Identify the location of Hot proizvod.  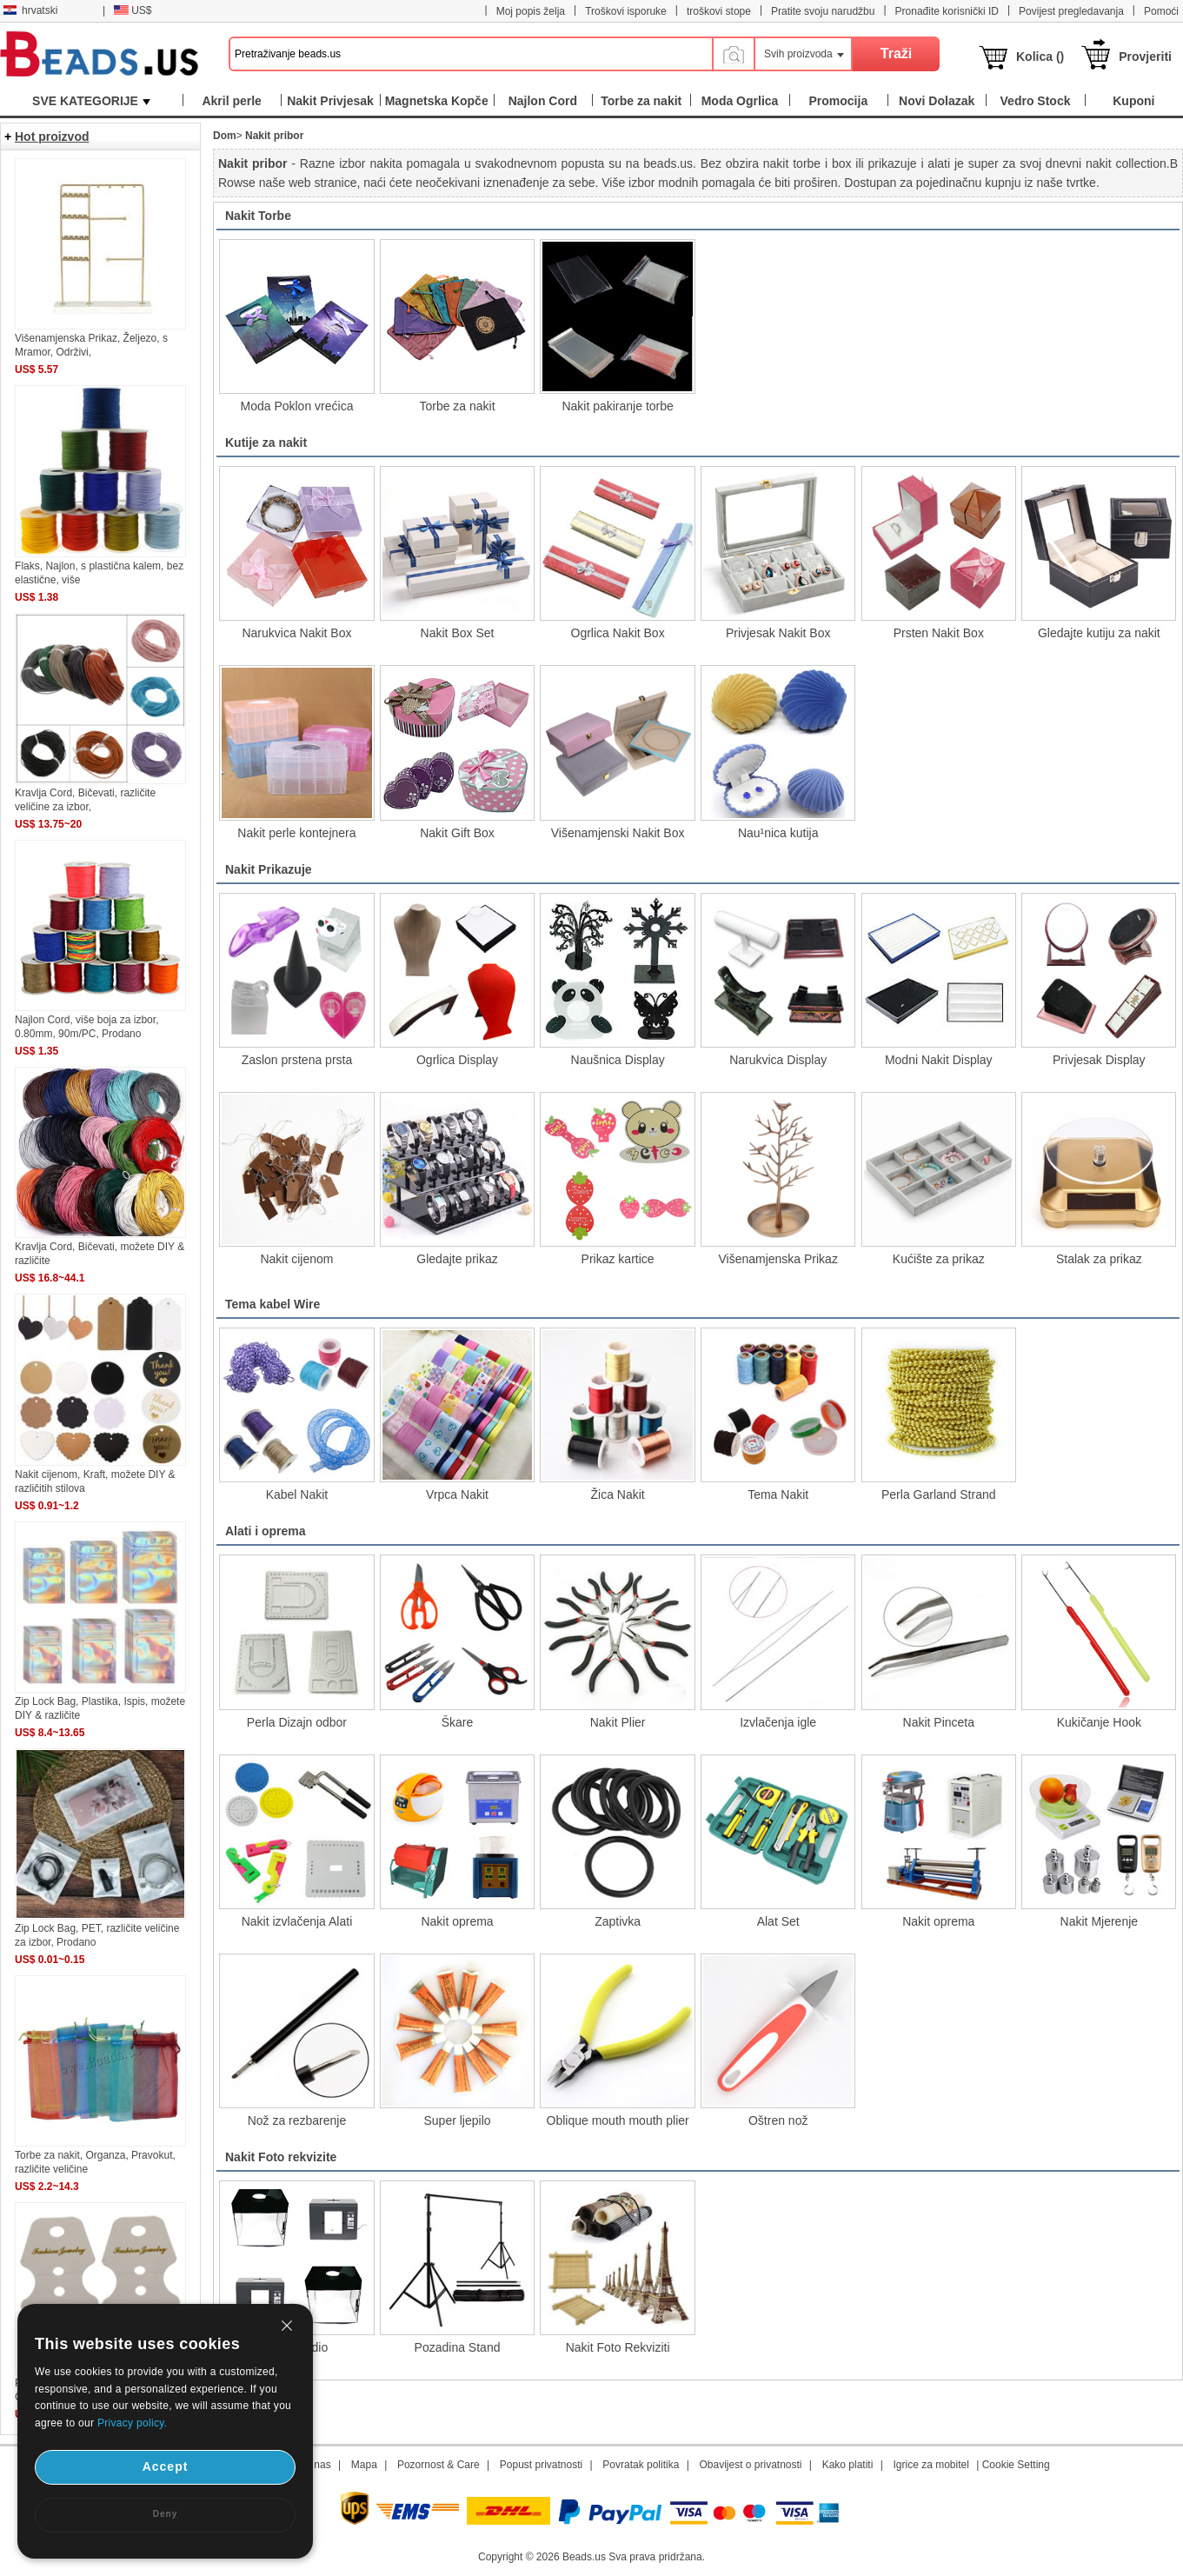
(52, 136).